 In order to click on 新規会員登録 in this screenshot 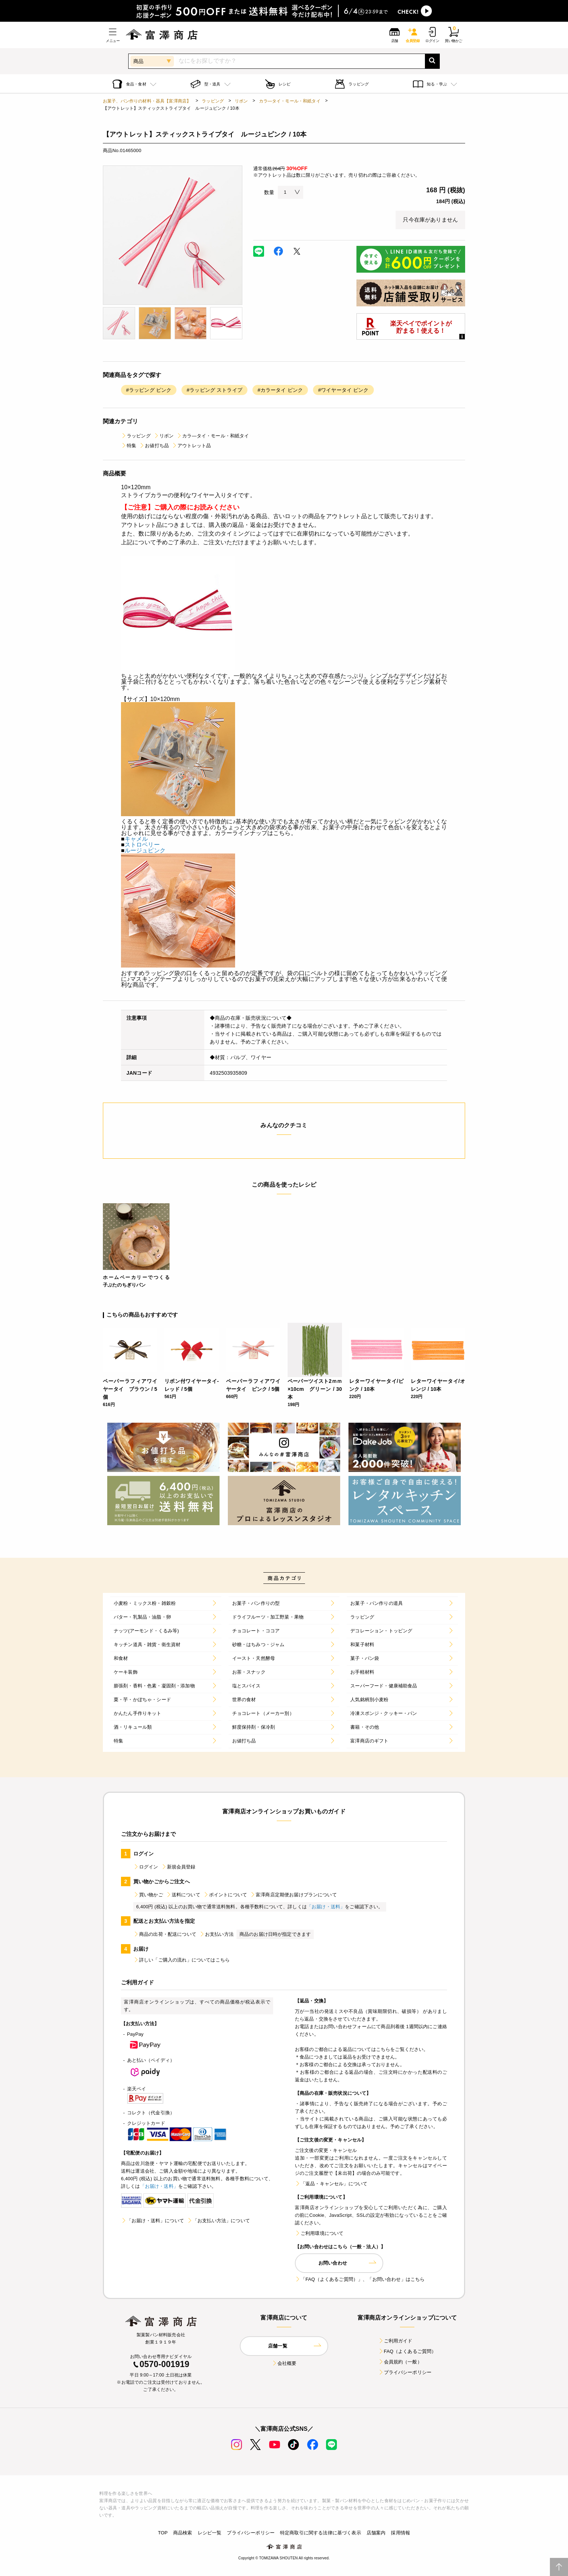, I will do `click(178, 1867)`.